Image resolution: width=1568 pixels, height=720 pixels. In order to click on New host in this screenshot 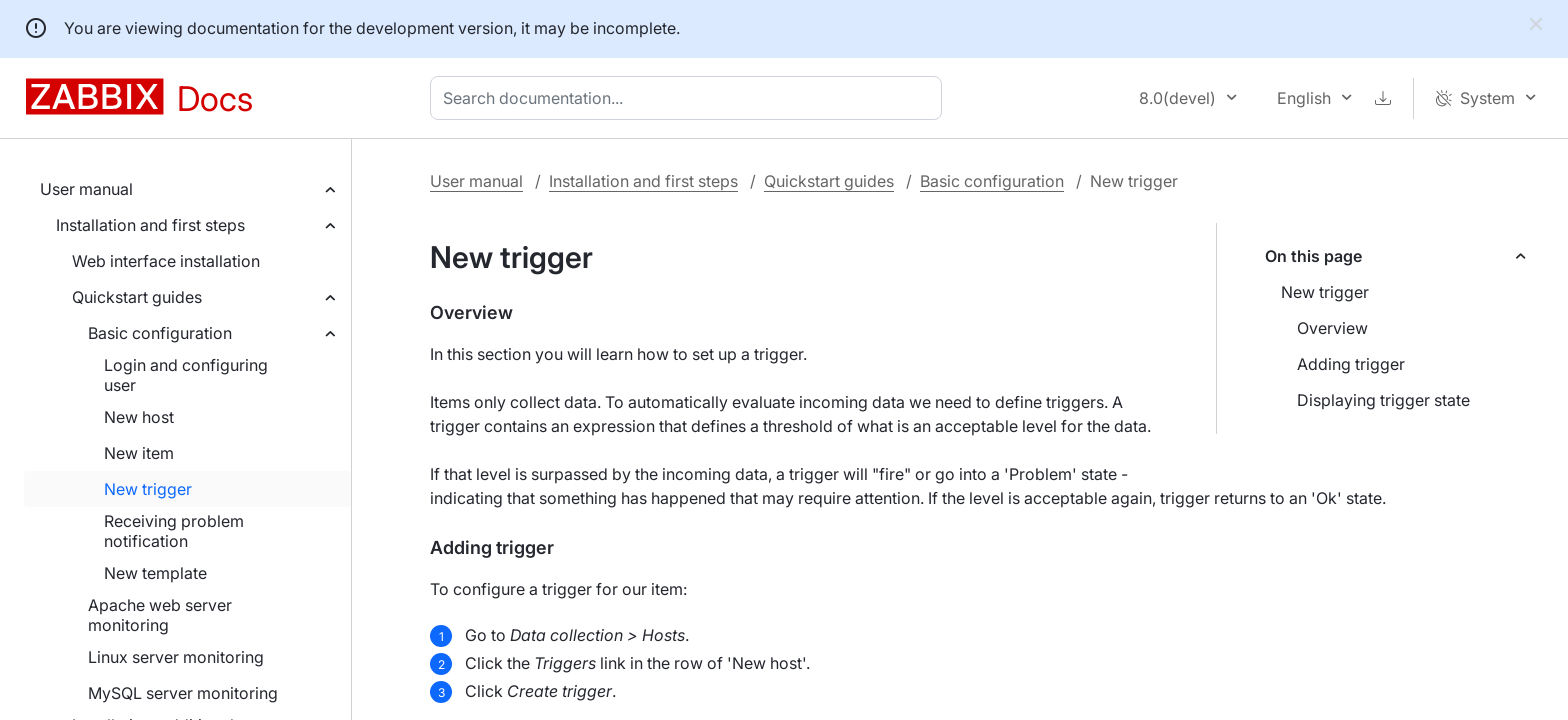, I will do `click(139, 417)`.